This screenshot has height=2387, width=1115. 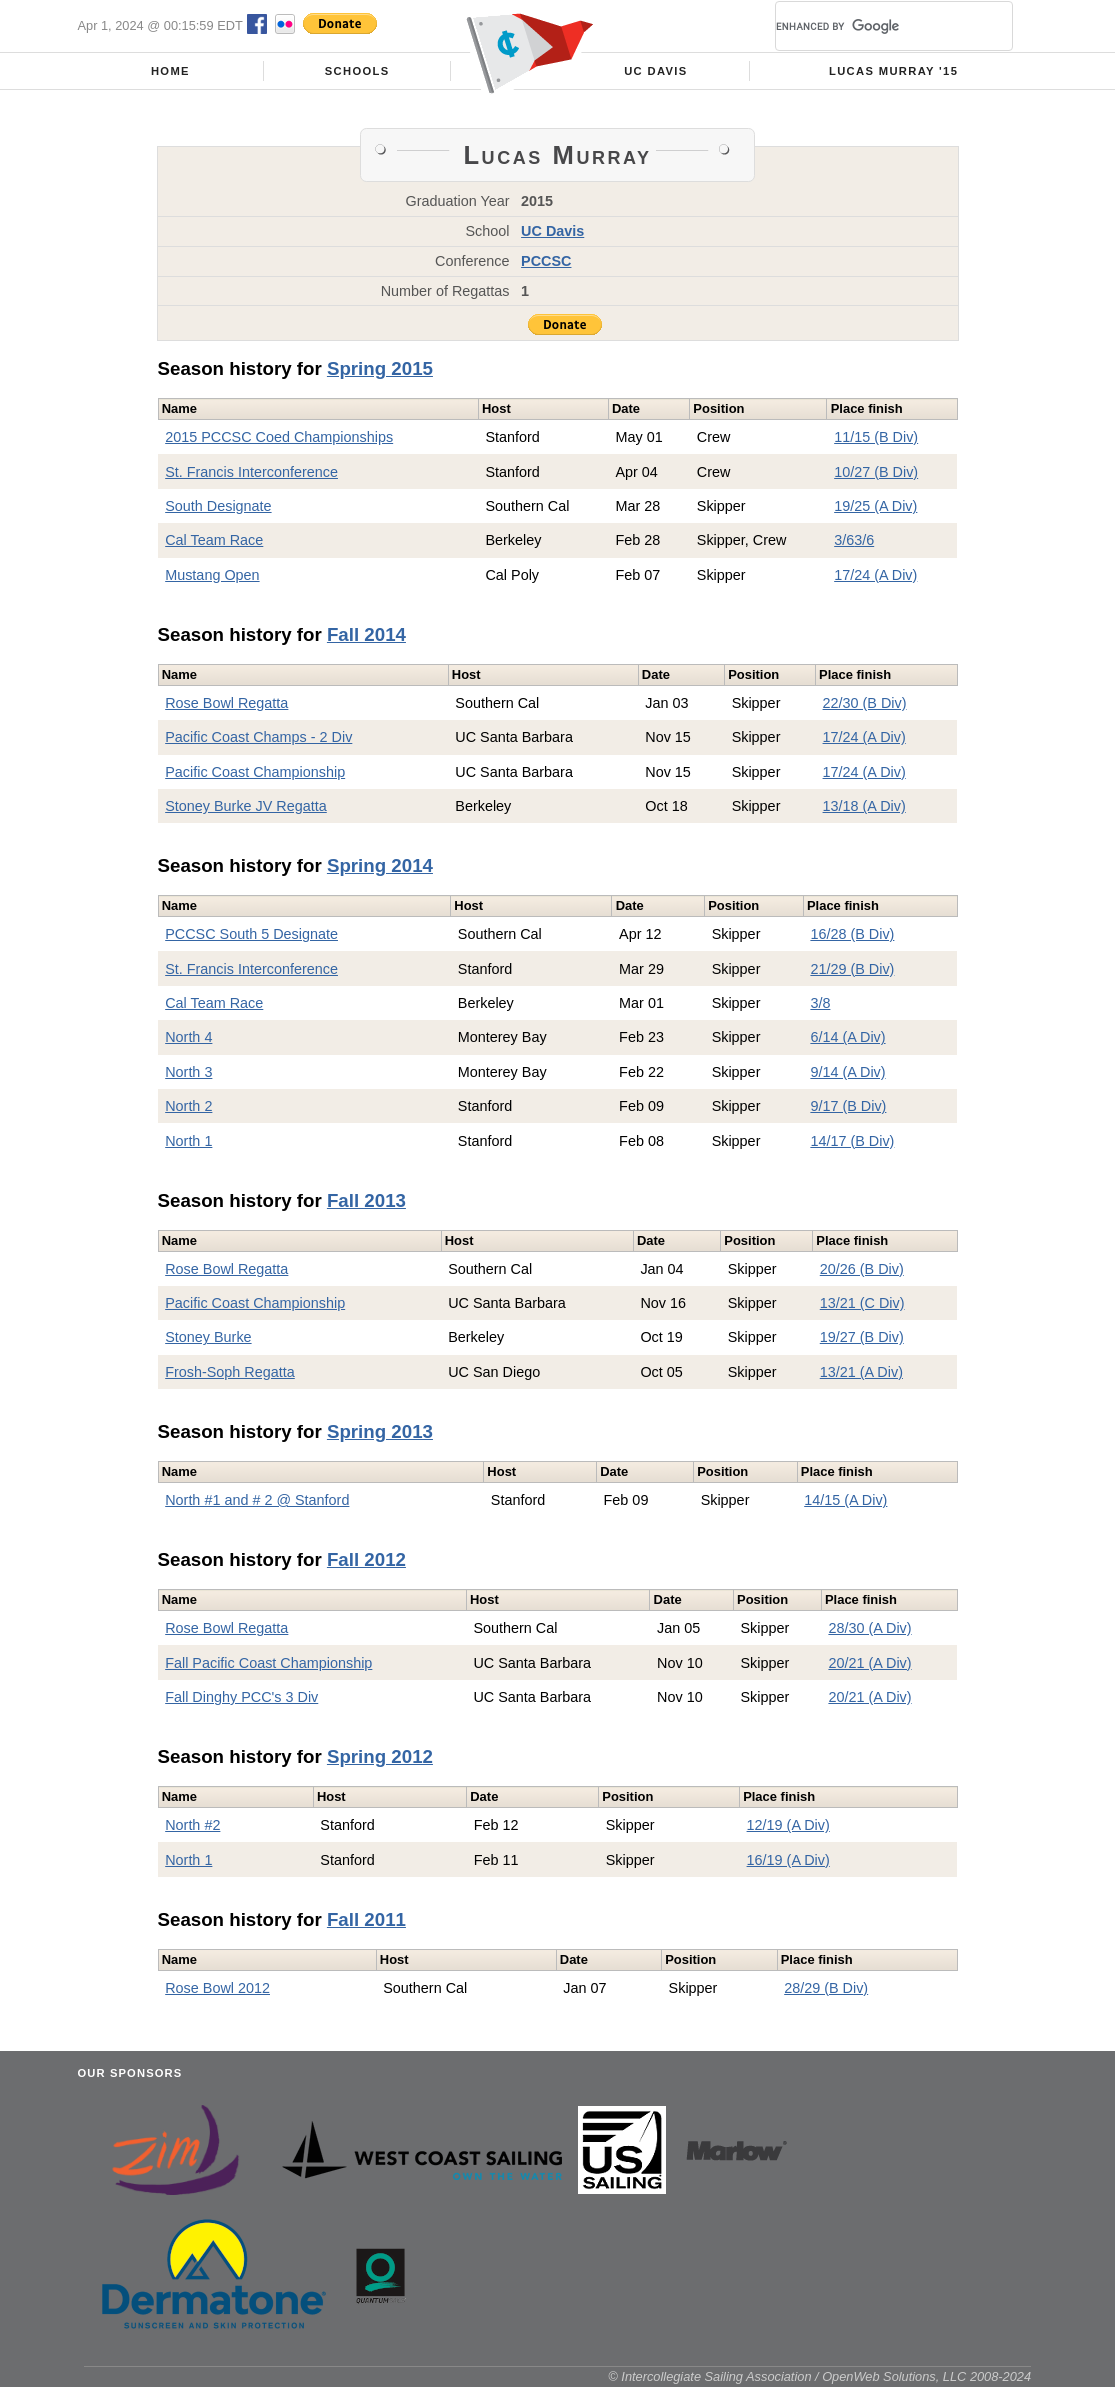 I want to click on 22/30 (B Div), so click(x=865, y=703).